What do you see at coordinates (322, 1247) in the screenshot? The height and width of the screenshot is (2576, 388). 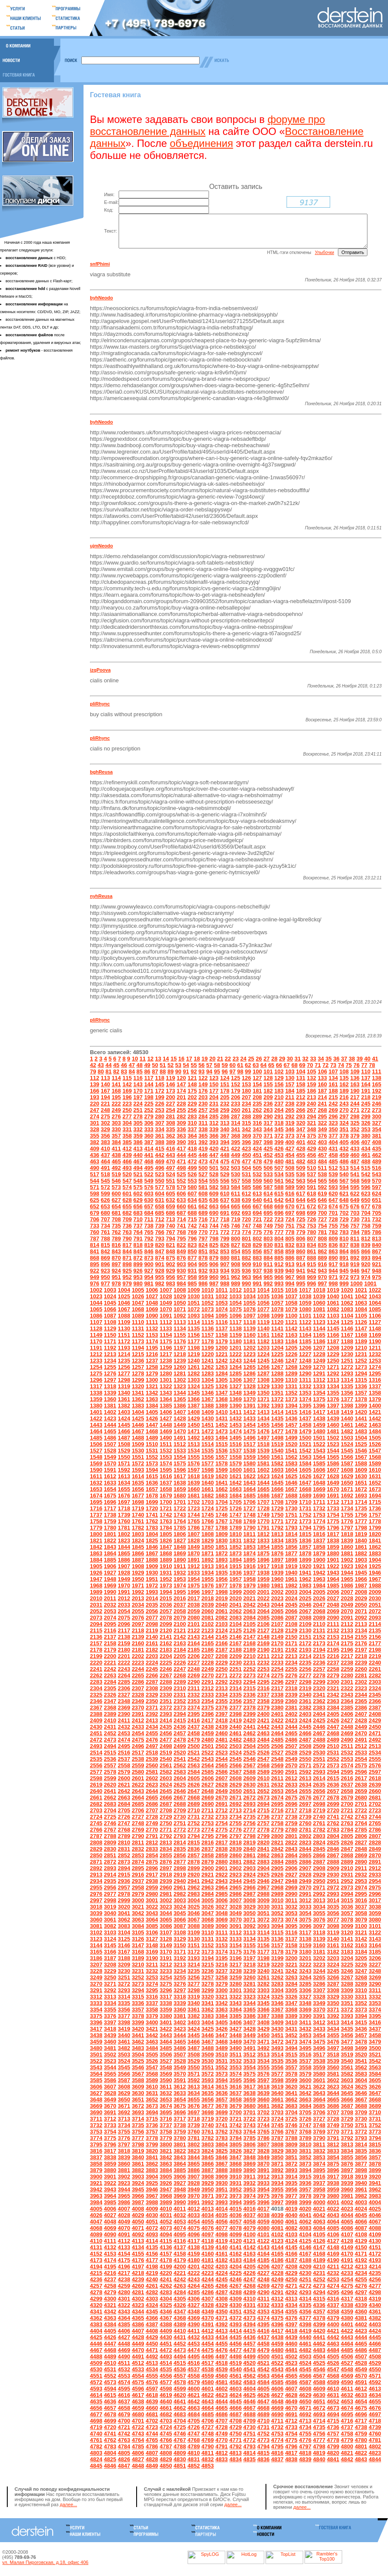 I see `808` at bounding box center [322, 1247].